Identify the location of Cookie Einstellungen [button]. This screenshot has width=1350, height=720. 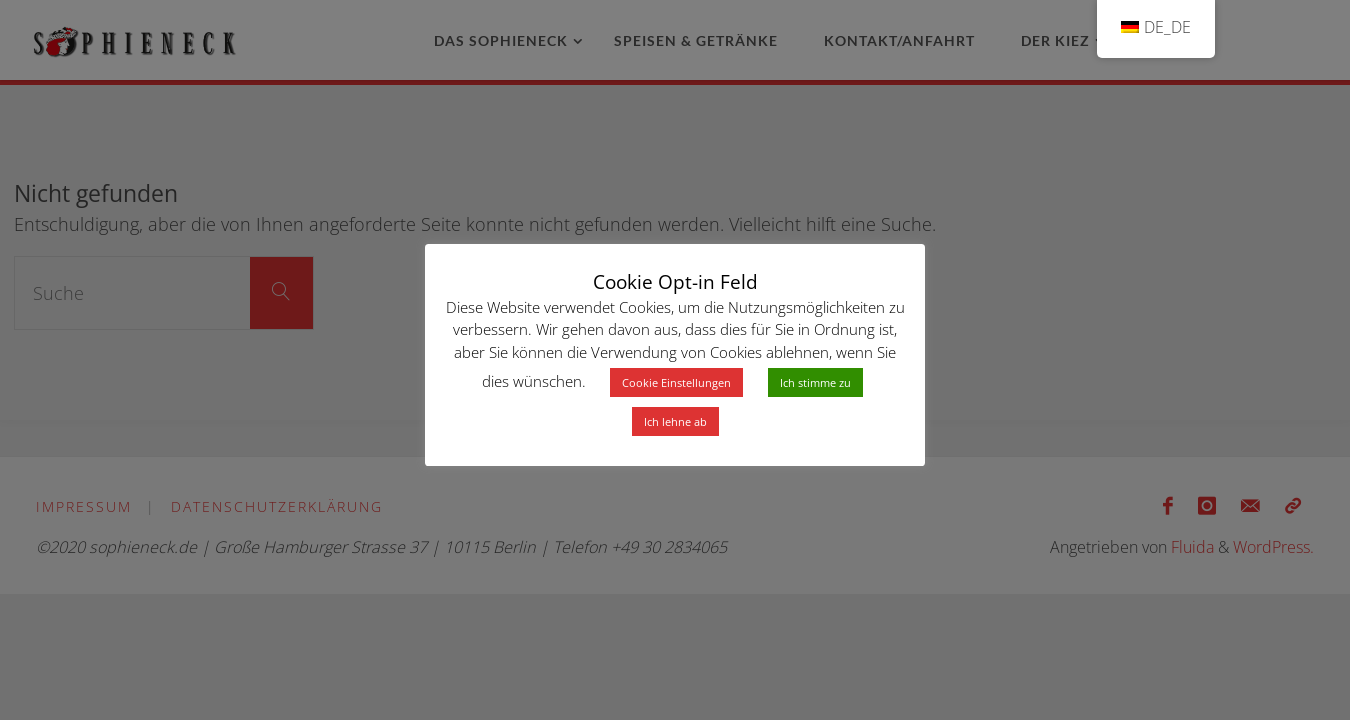
(676, 382).